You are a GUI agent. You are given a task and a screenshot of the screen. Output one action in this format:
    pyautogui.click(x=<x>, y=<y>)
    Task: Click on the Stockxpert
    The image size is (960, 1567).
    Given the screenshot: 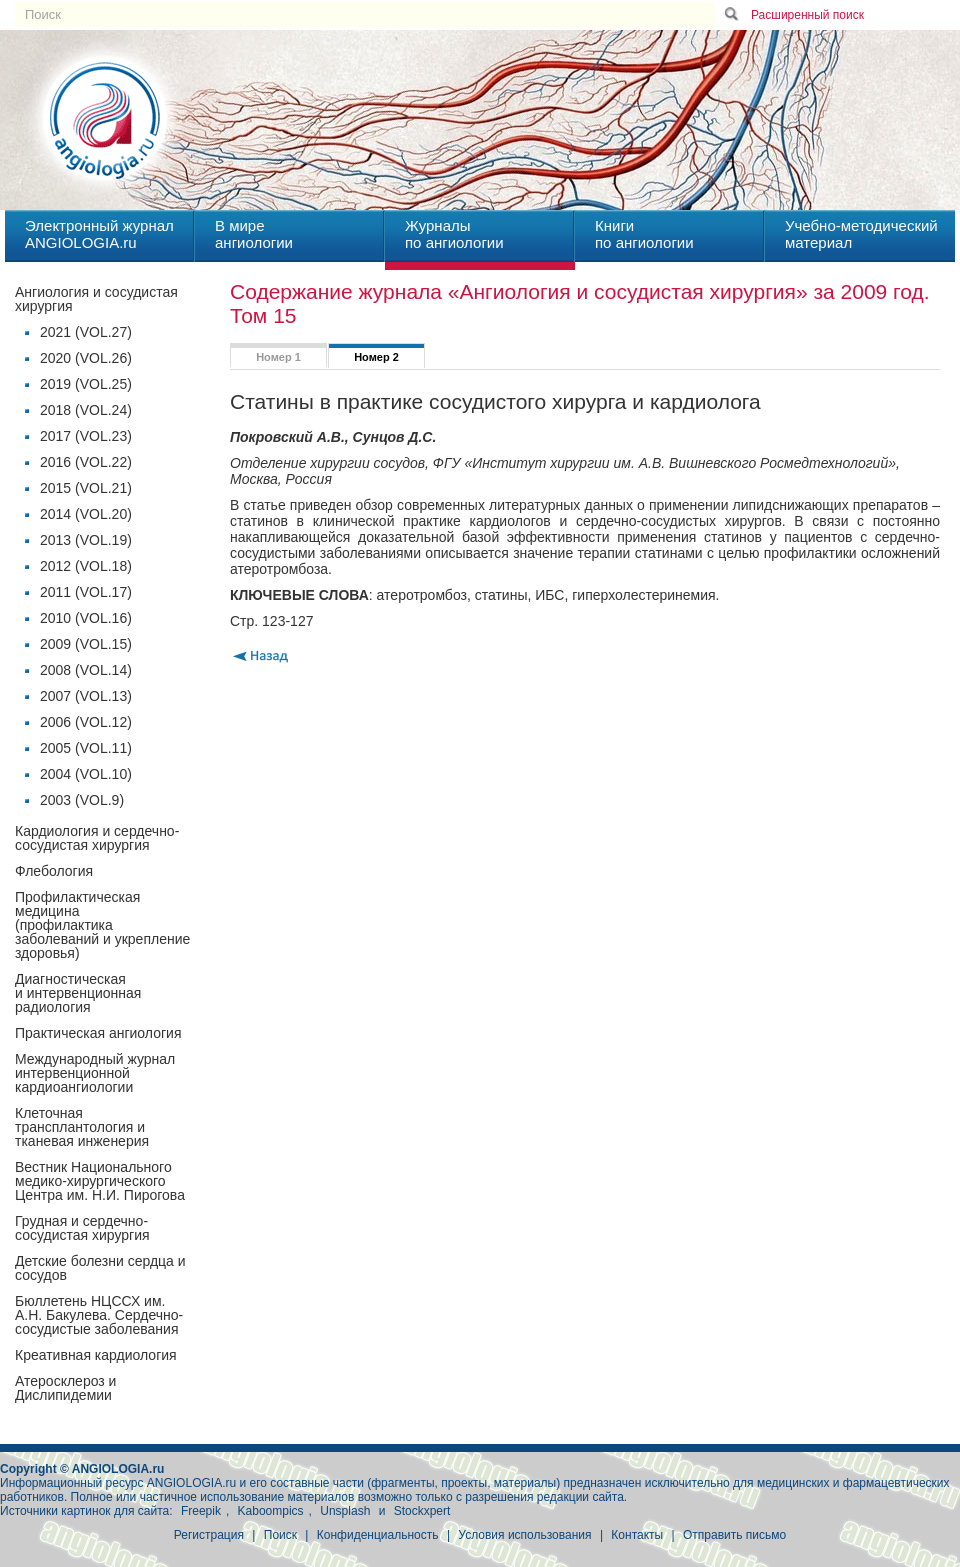 What is the action you would take?
    pyautogui.click(x=422, y=1511)
    